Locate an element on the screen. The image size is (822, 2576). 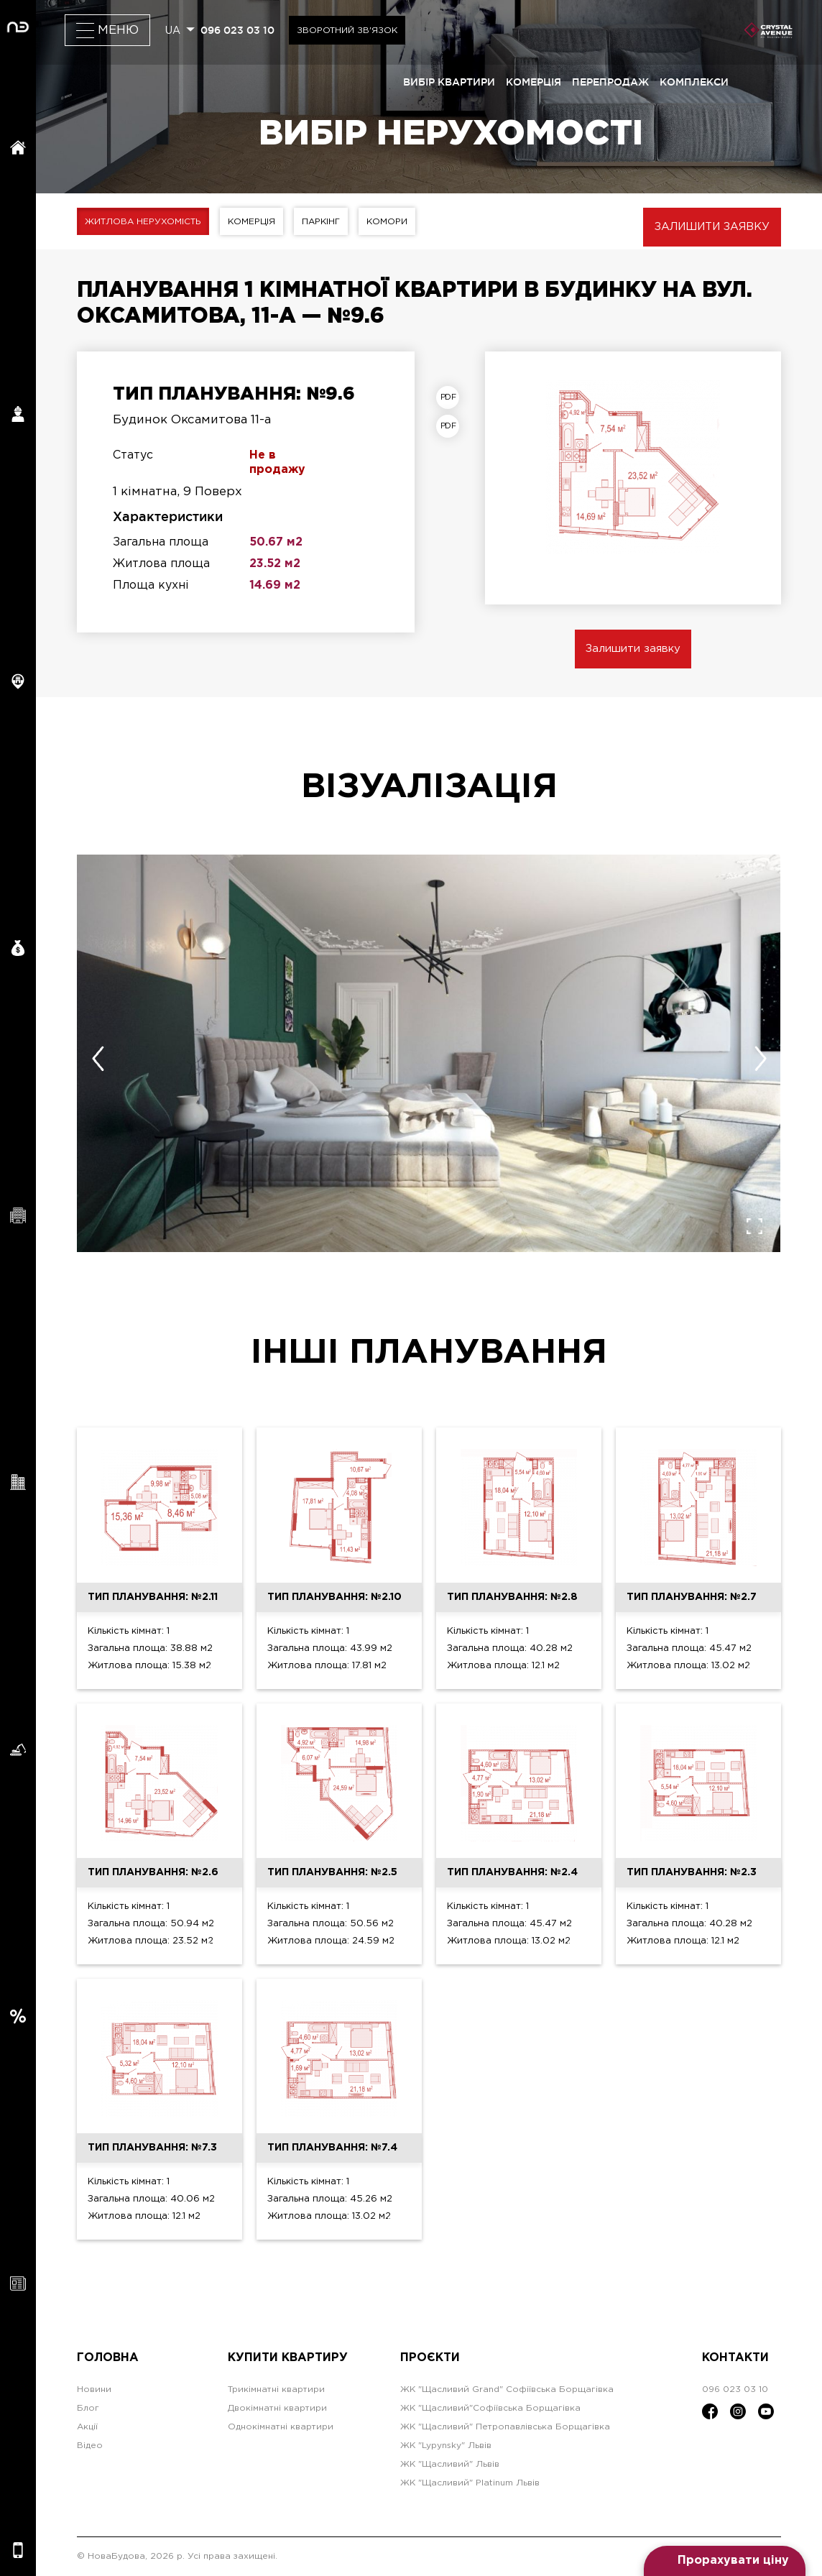
ЖК "Щасливий"Софіївська Борщагівка is located at coordinates (490, 2408).